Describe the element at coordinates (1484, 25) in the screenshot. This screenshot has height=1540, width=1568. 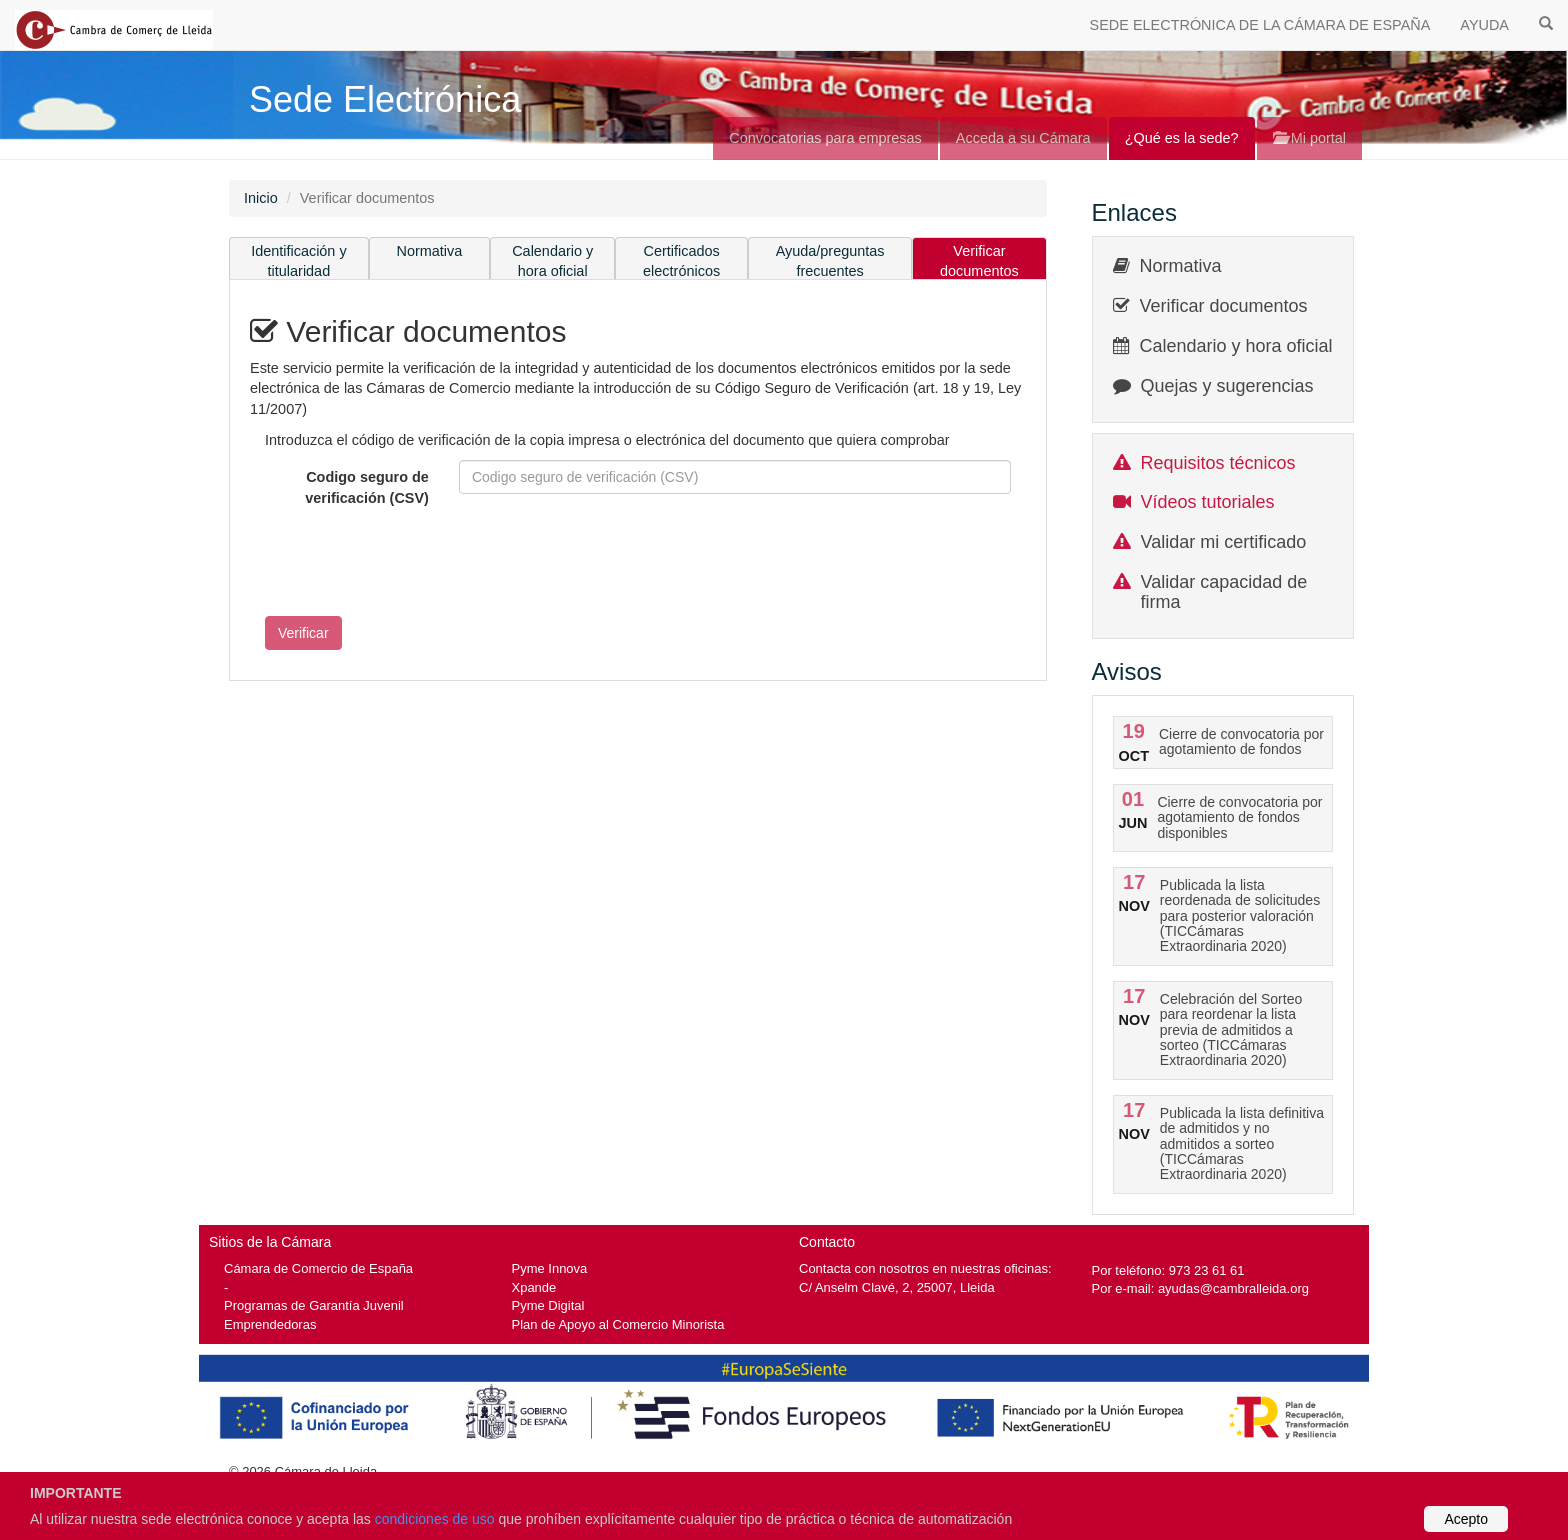
I see `AYUDA` at that location.